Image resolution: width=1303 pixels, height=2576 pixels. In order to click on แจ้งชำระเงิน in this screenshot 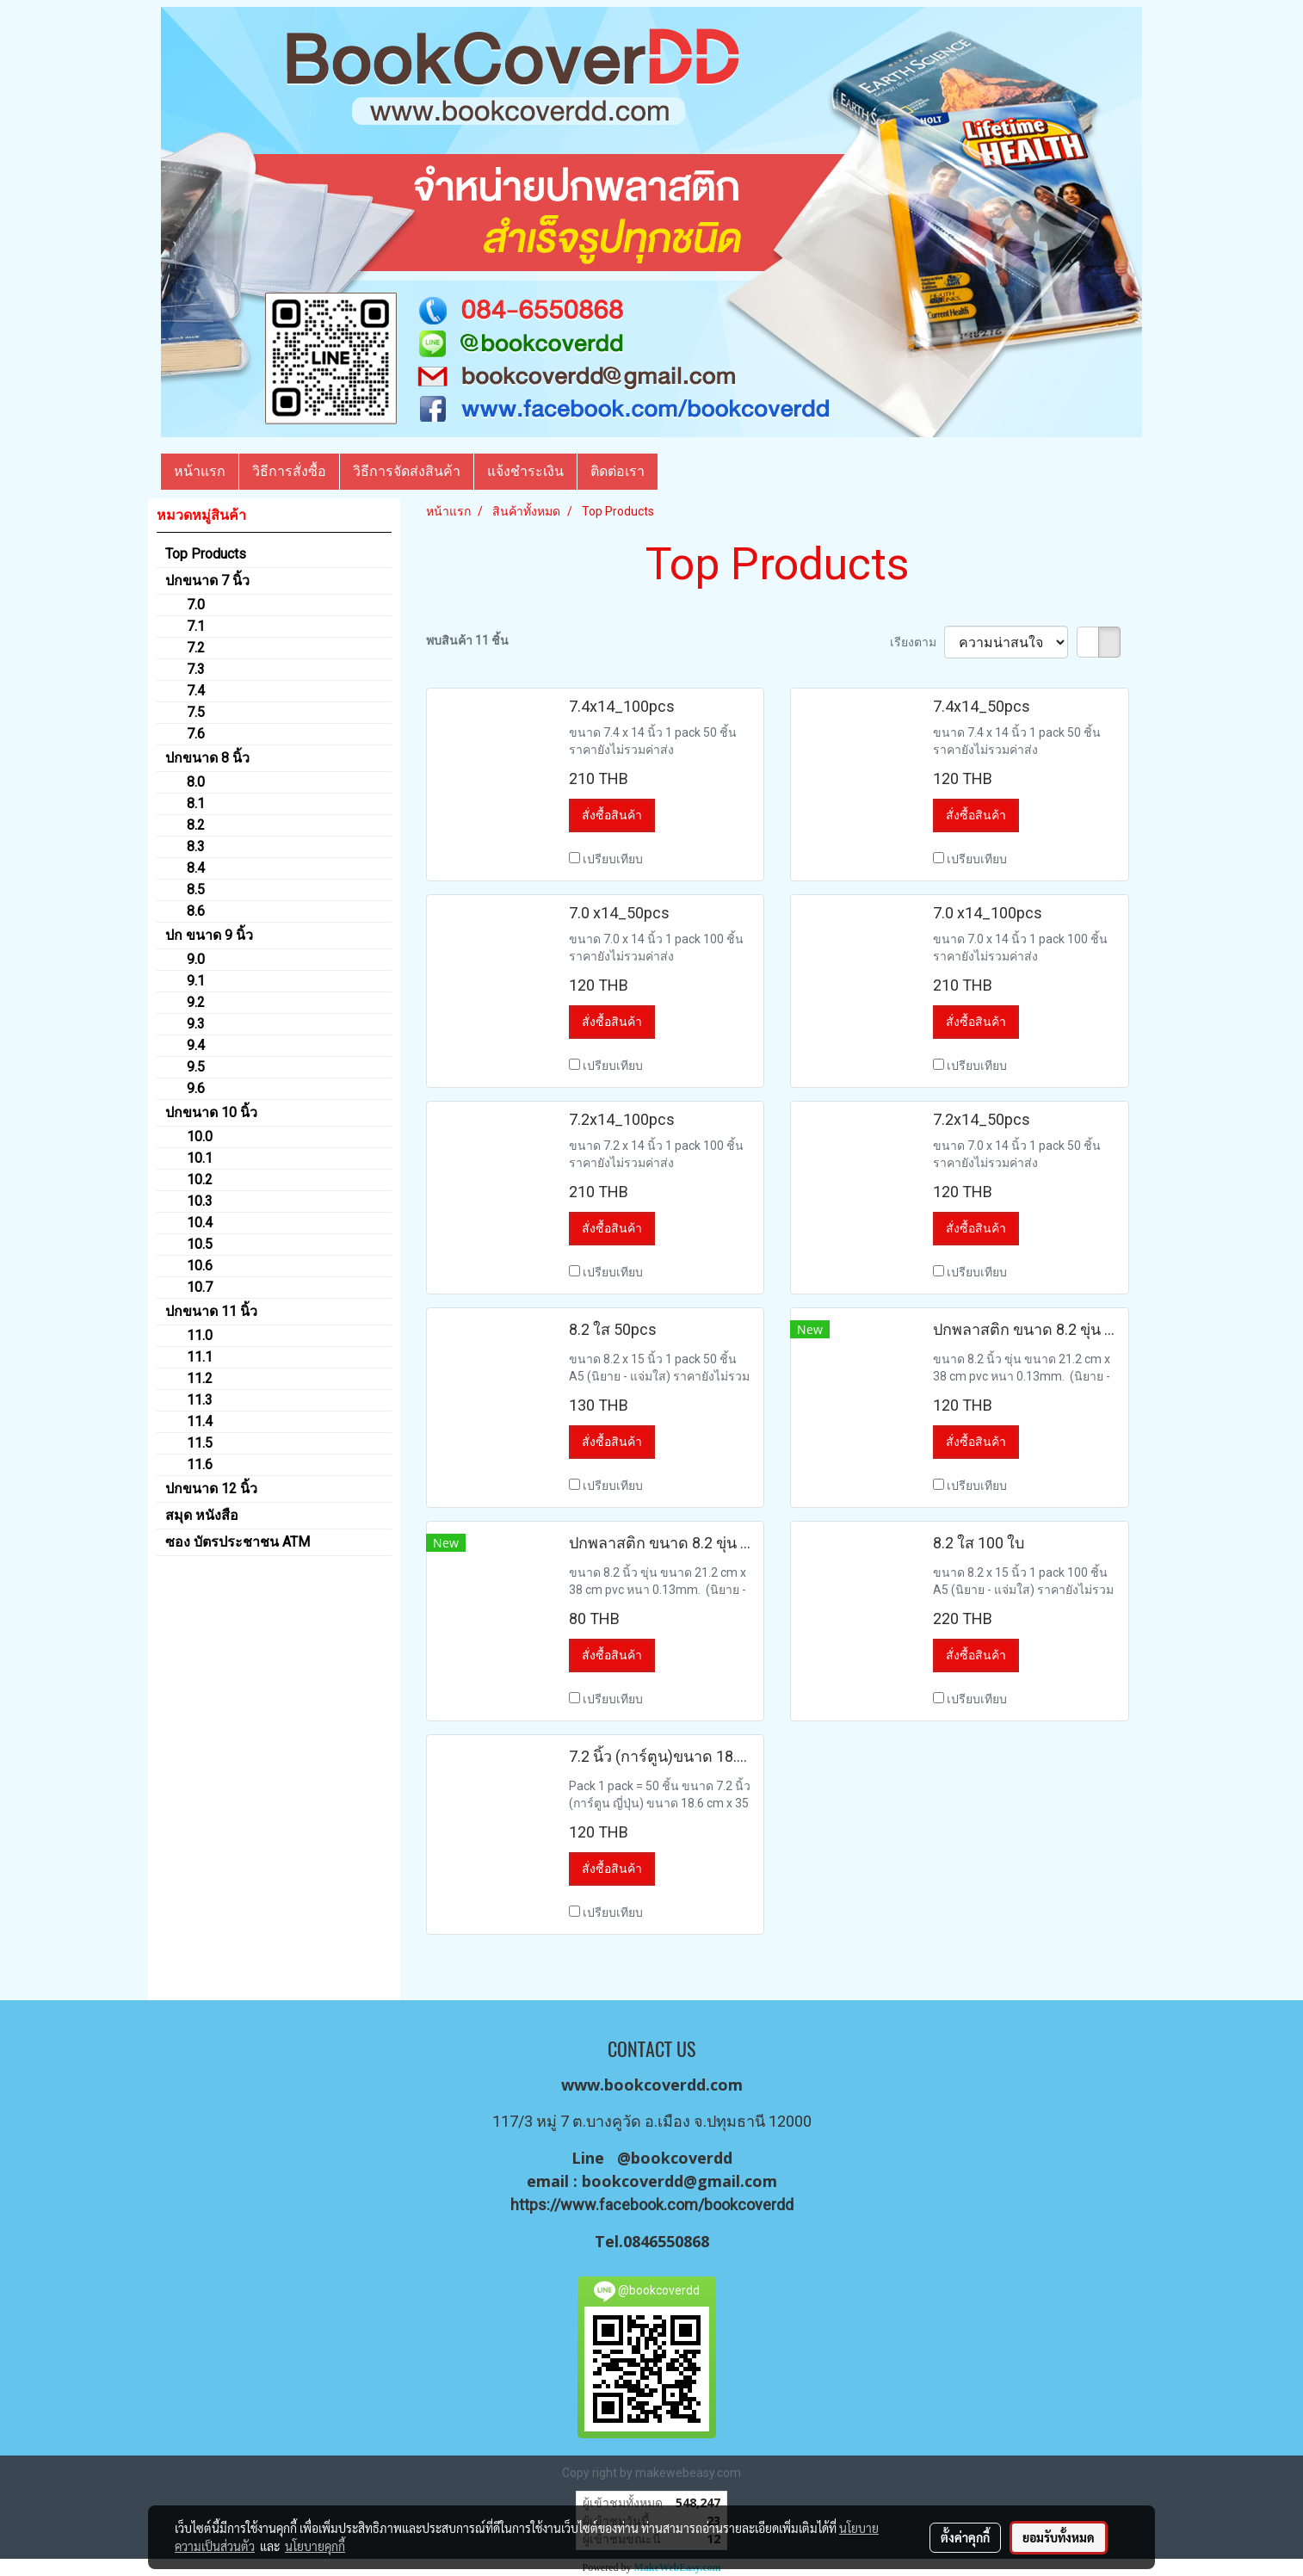, I will do `click(525, 471)`.